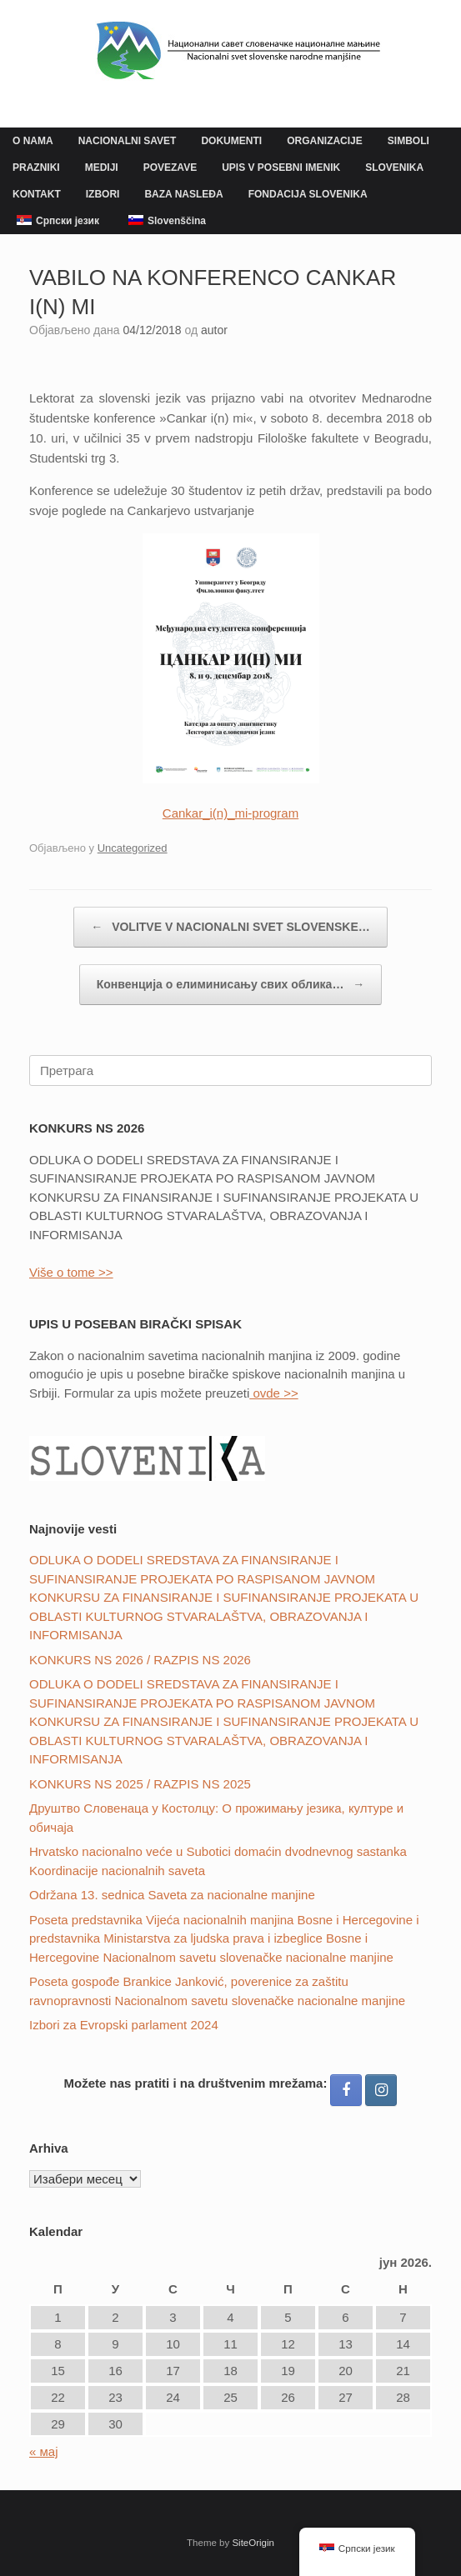 This screenshot has width=461, height=2576. Describe the element at coordinates (170, 167) in the screenshot. I see `POVEZAVE` at that location.